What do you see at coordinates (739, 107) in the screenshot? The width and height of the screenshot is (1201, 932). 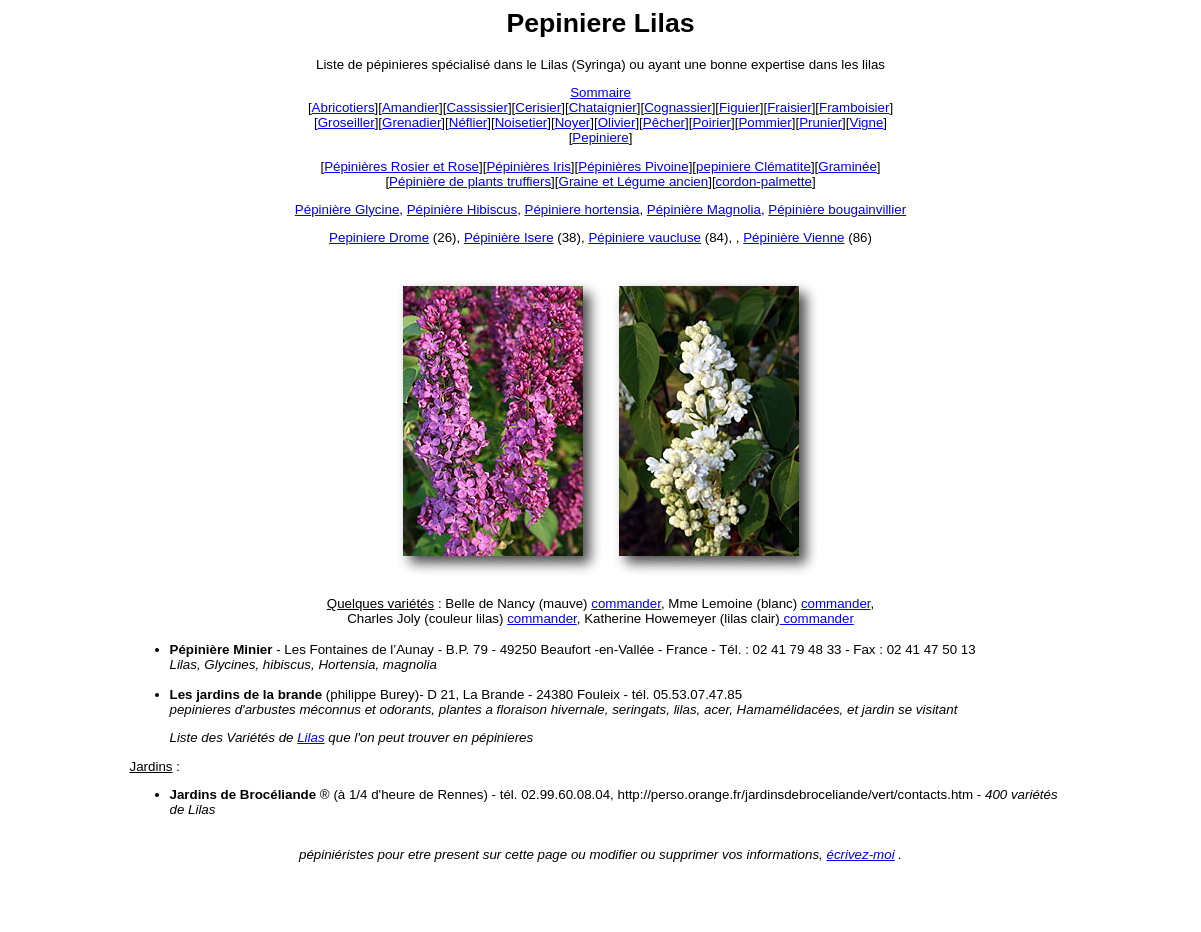 I see `Figuier` at bounding box center [739, 107].